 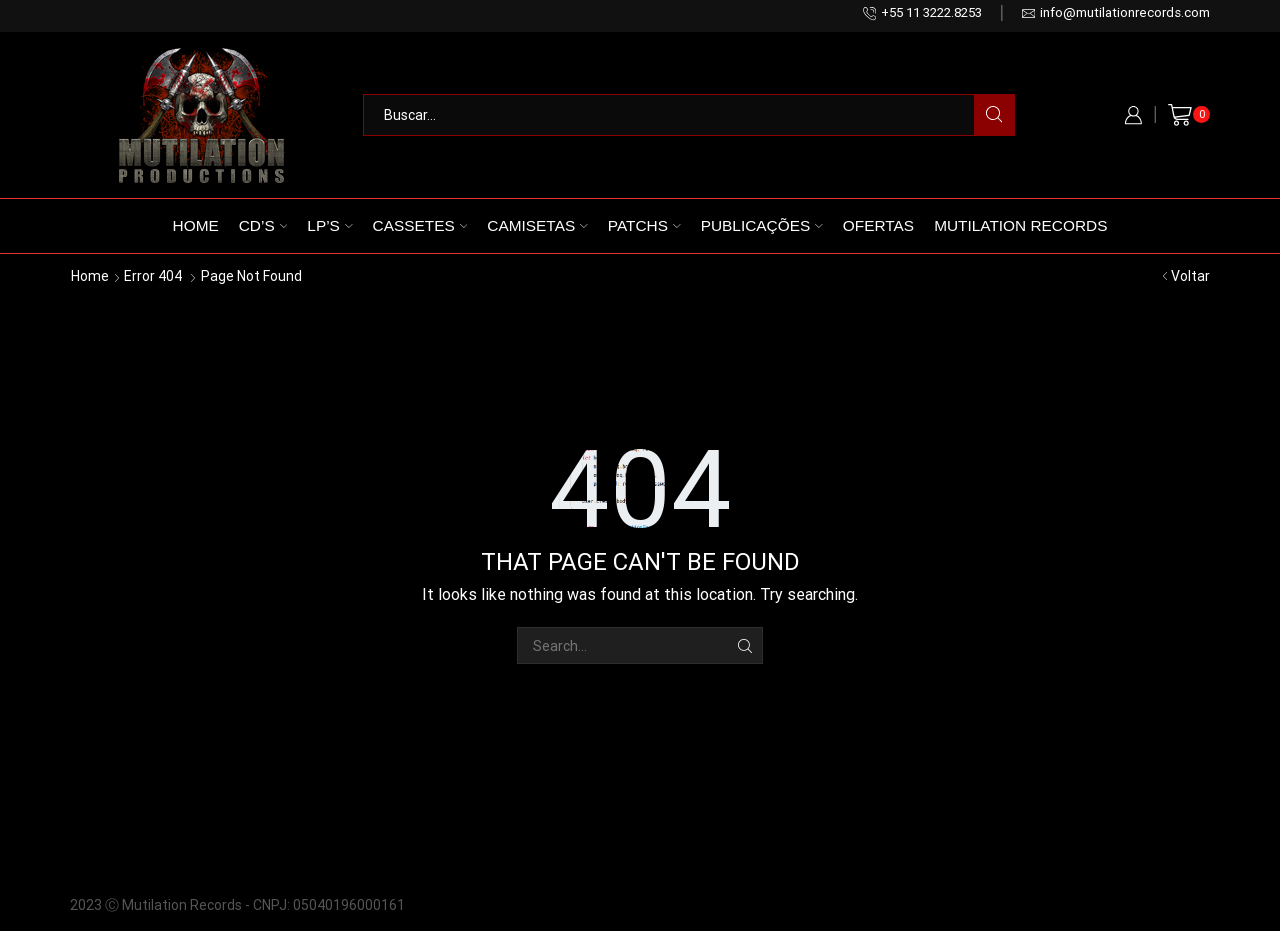 I want to click on Mutilation Records, so click(x=1020, y=225).